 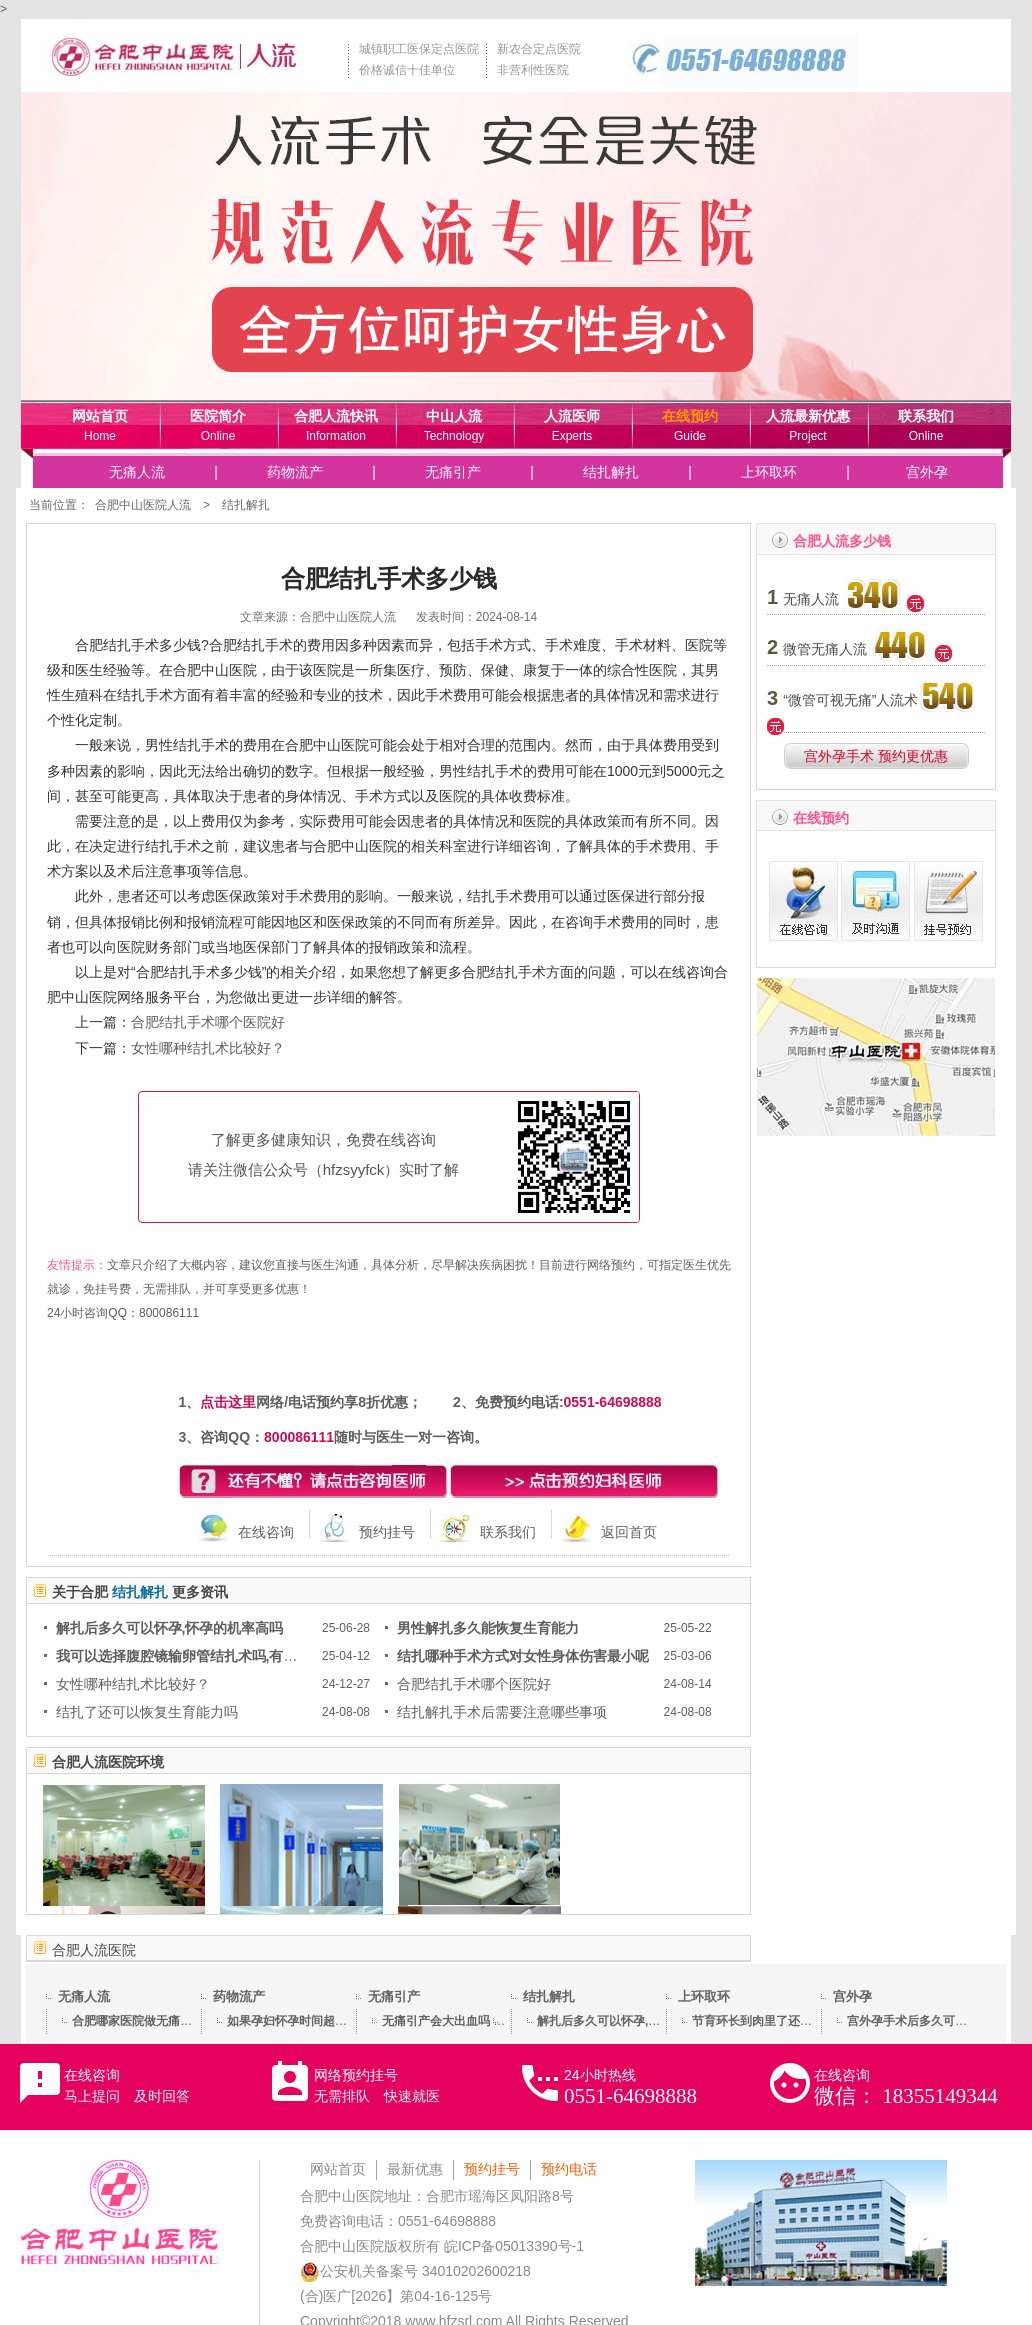 What do you see at coordinates (143, 505) in the screenshot?
I see `合肥中山医院人流` at bounding box center [143, 505].